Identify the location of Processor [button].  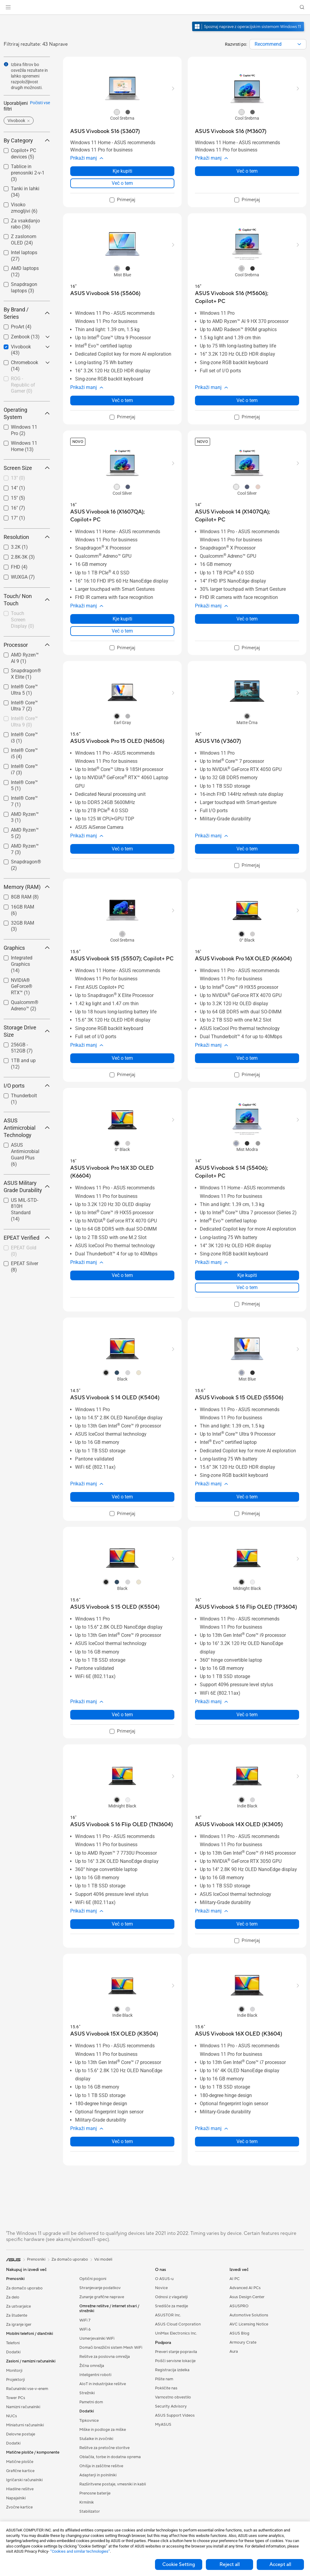
(27, 645).